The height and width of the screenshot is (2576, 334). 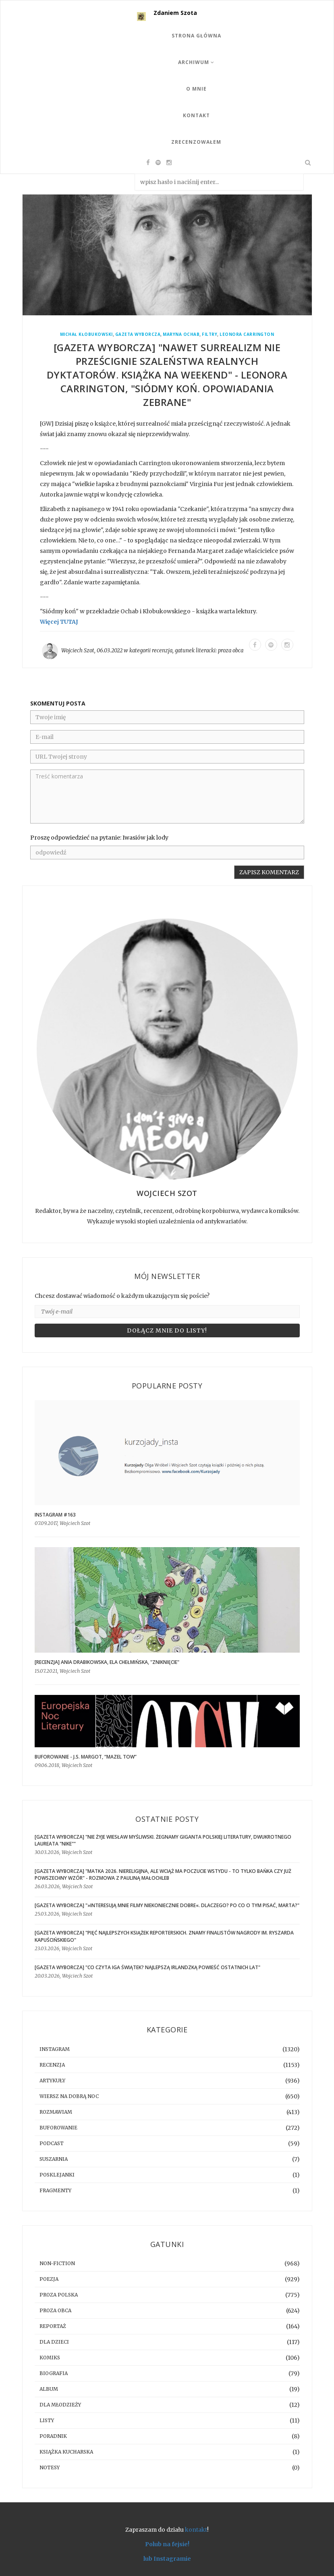 I want to click on listy, so click(x=46, y=2420).